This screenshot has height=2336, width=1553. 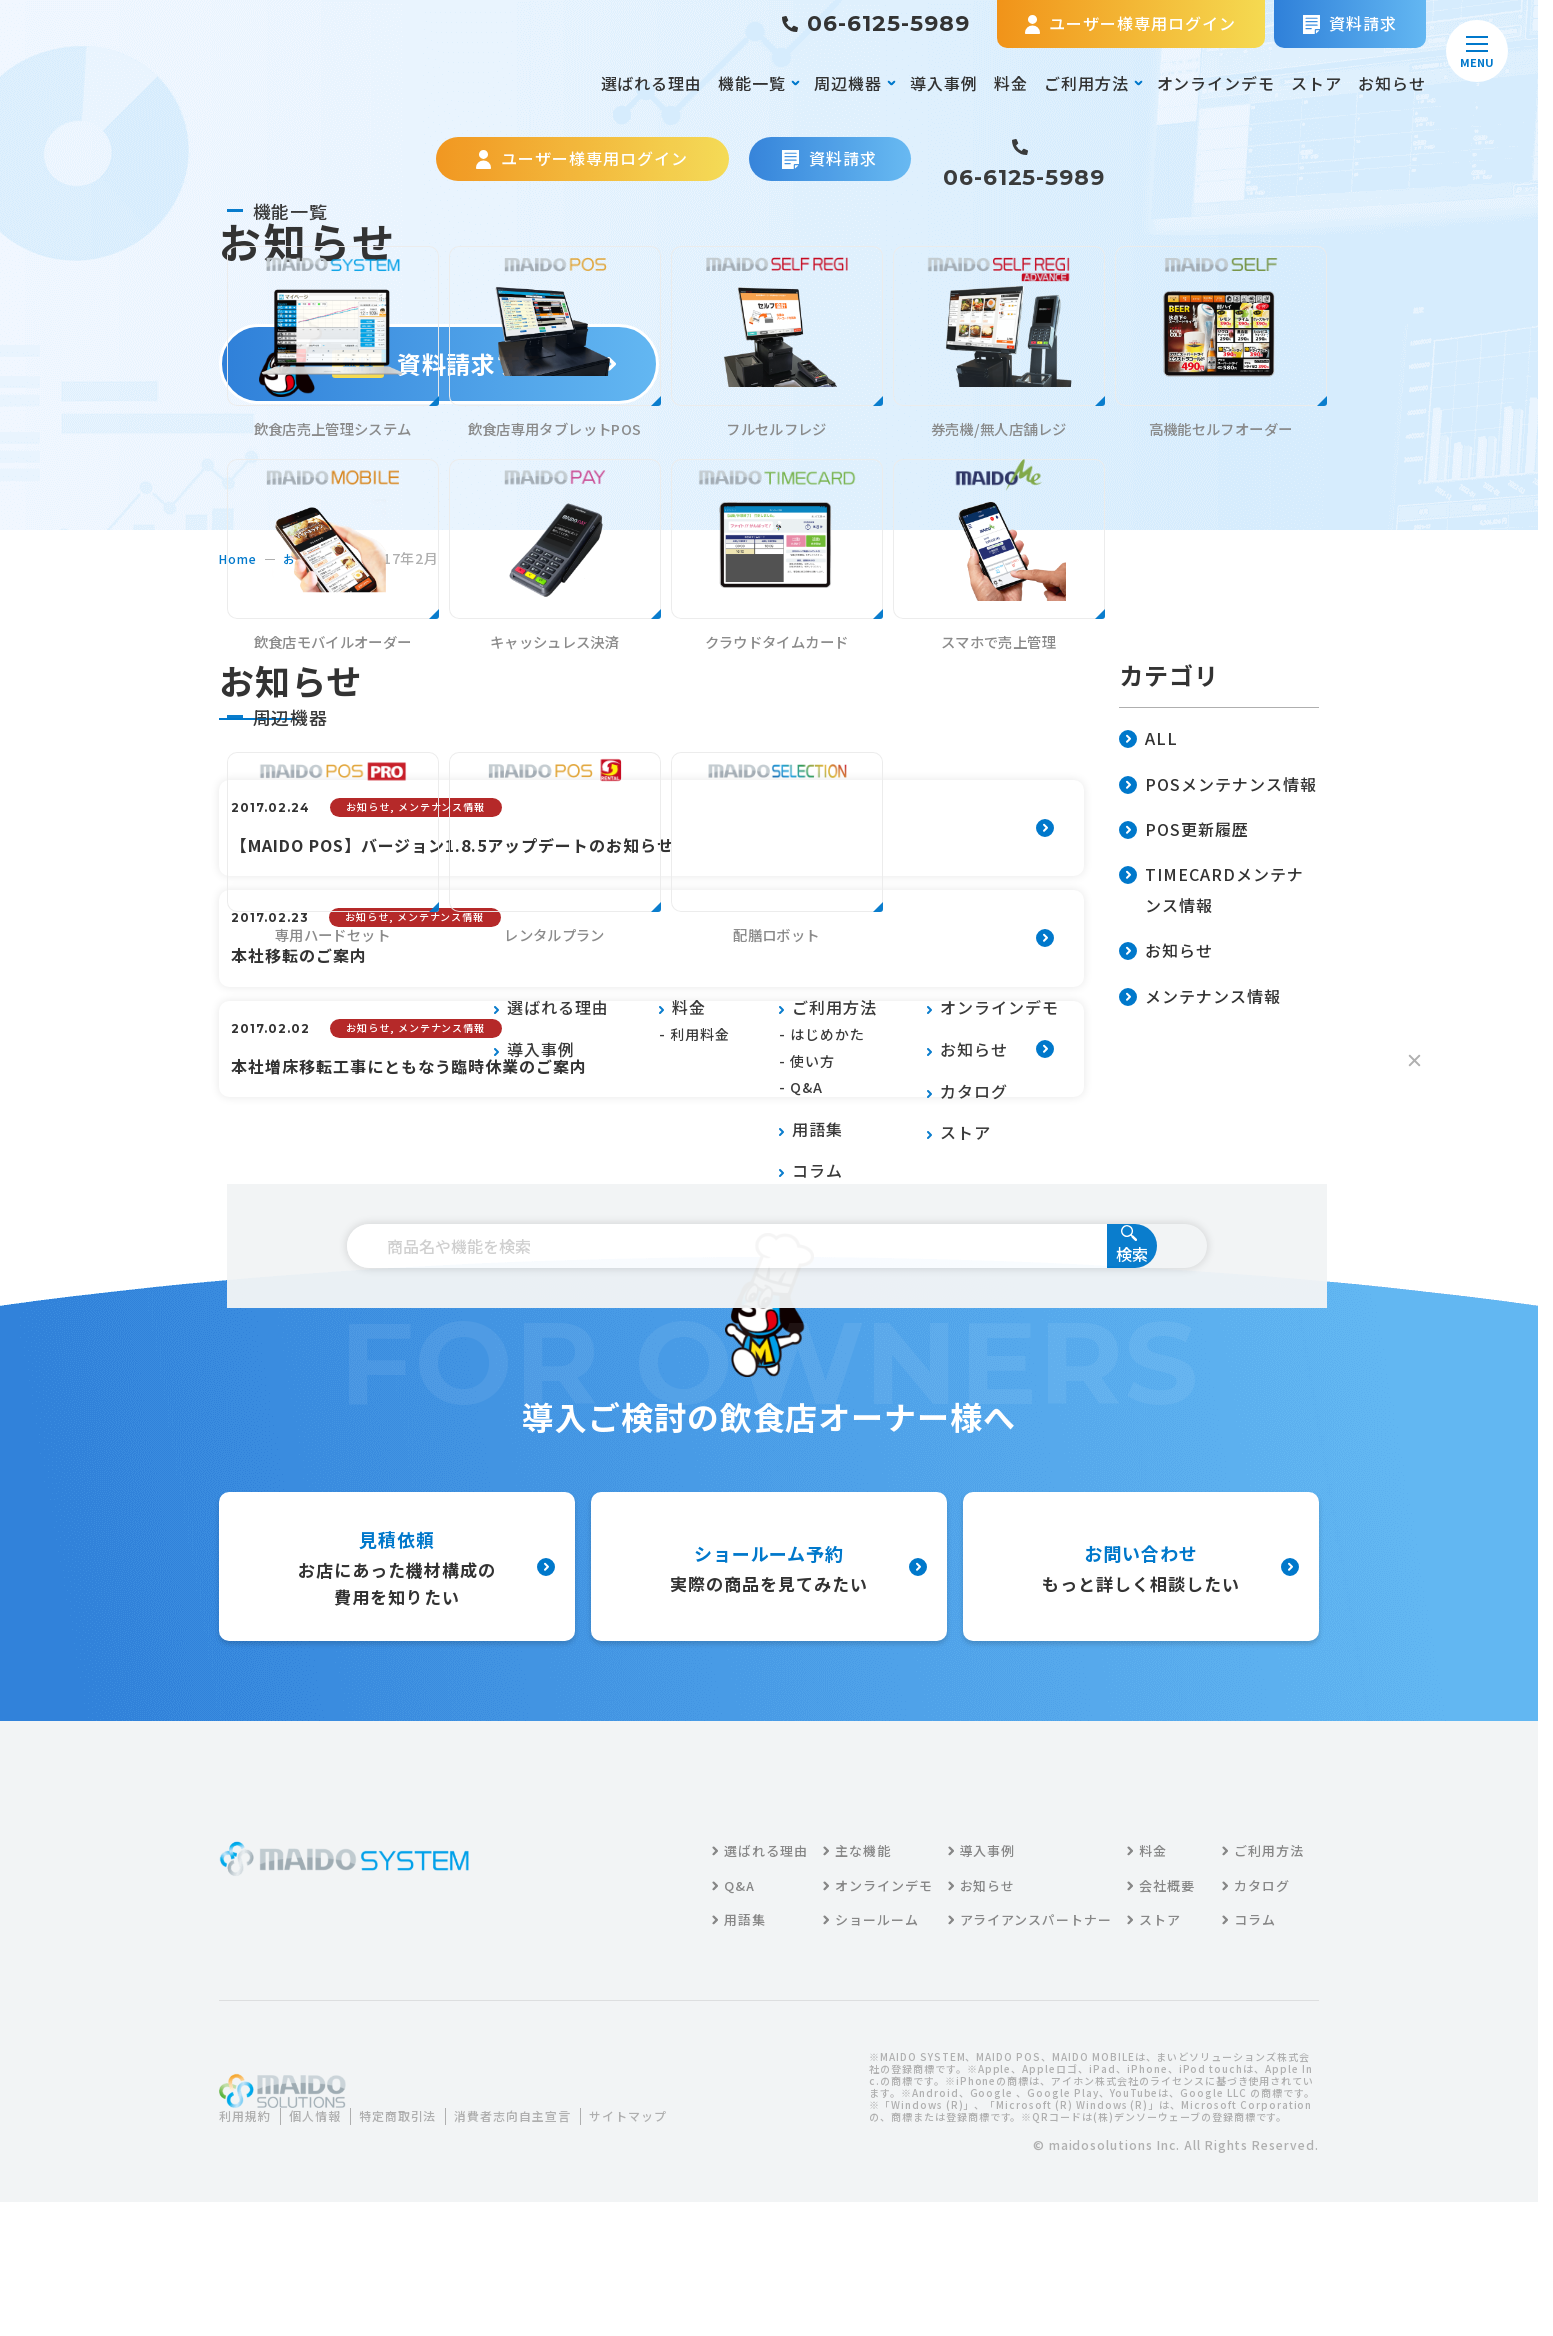 What do you see at coordinates (1200, 997) in the screenshot?
I see `メンテナンス情報` at bounding box center [1200, 997].